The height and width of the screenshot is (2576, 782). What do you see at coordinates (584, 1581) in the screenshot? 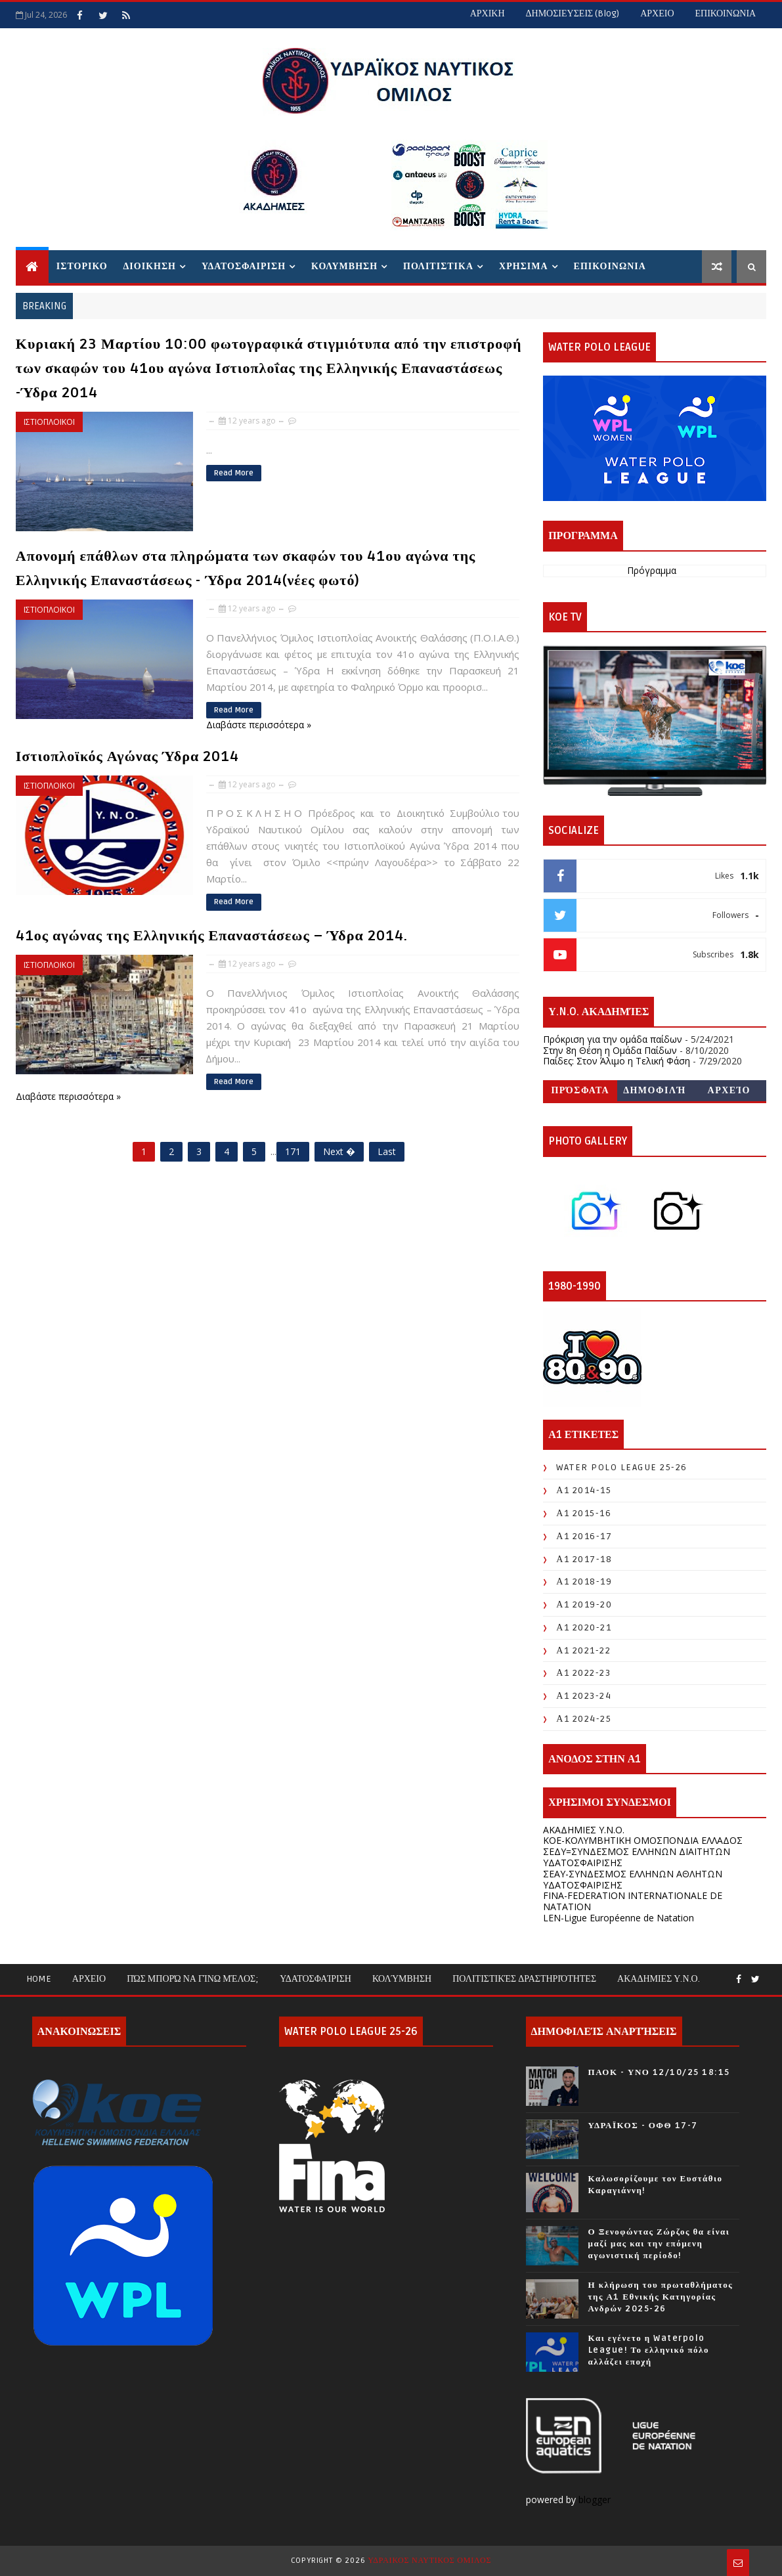
I see `Α1 2018-19` at bounding box center [584, 1581].